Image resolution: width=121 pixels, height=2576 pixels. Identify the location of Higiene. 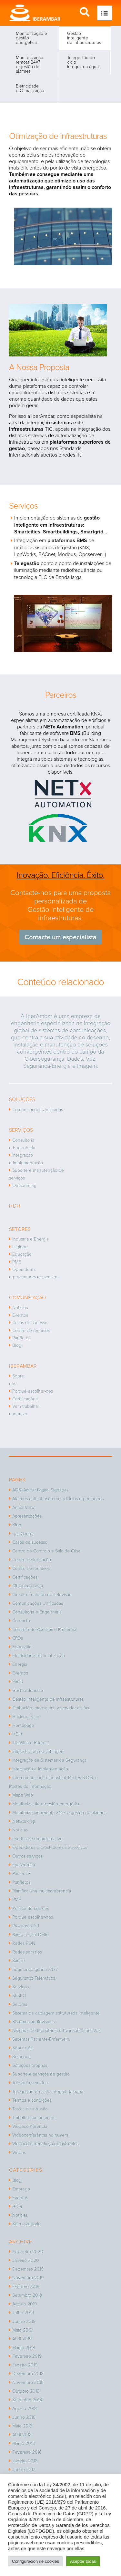
(20, 1247).